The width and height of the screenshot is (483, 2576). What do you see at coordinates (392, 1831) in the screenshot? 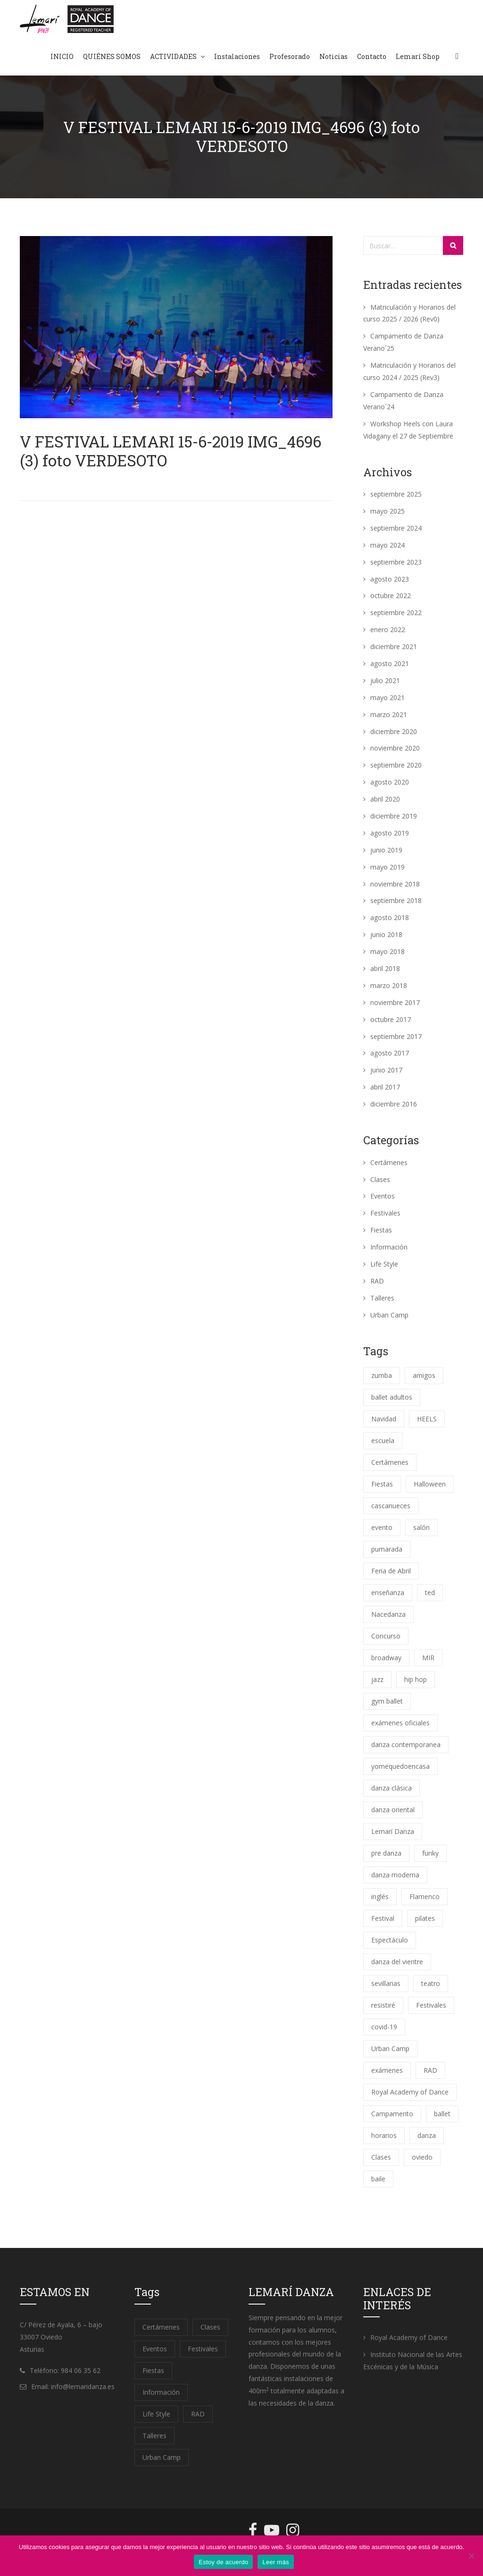
I see `Lemarí Danza` at bounding box center [392, 1831].